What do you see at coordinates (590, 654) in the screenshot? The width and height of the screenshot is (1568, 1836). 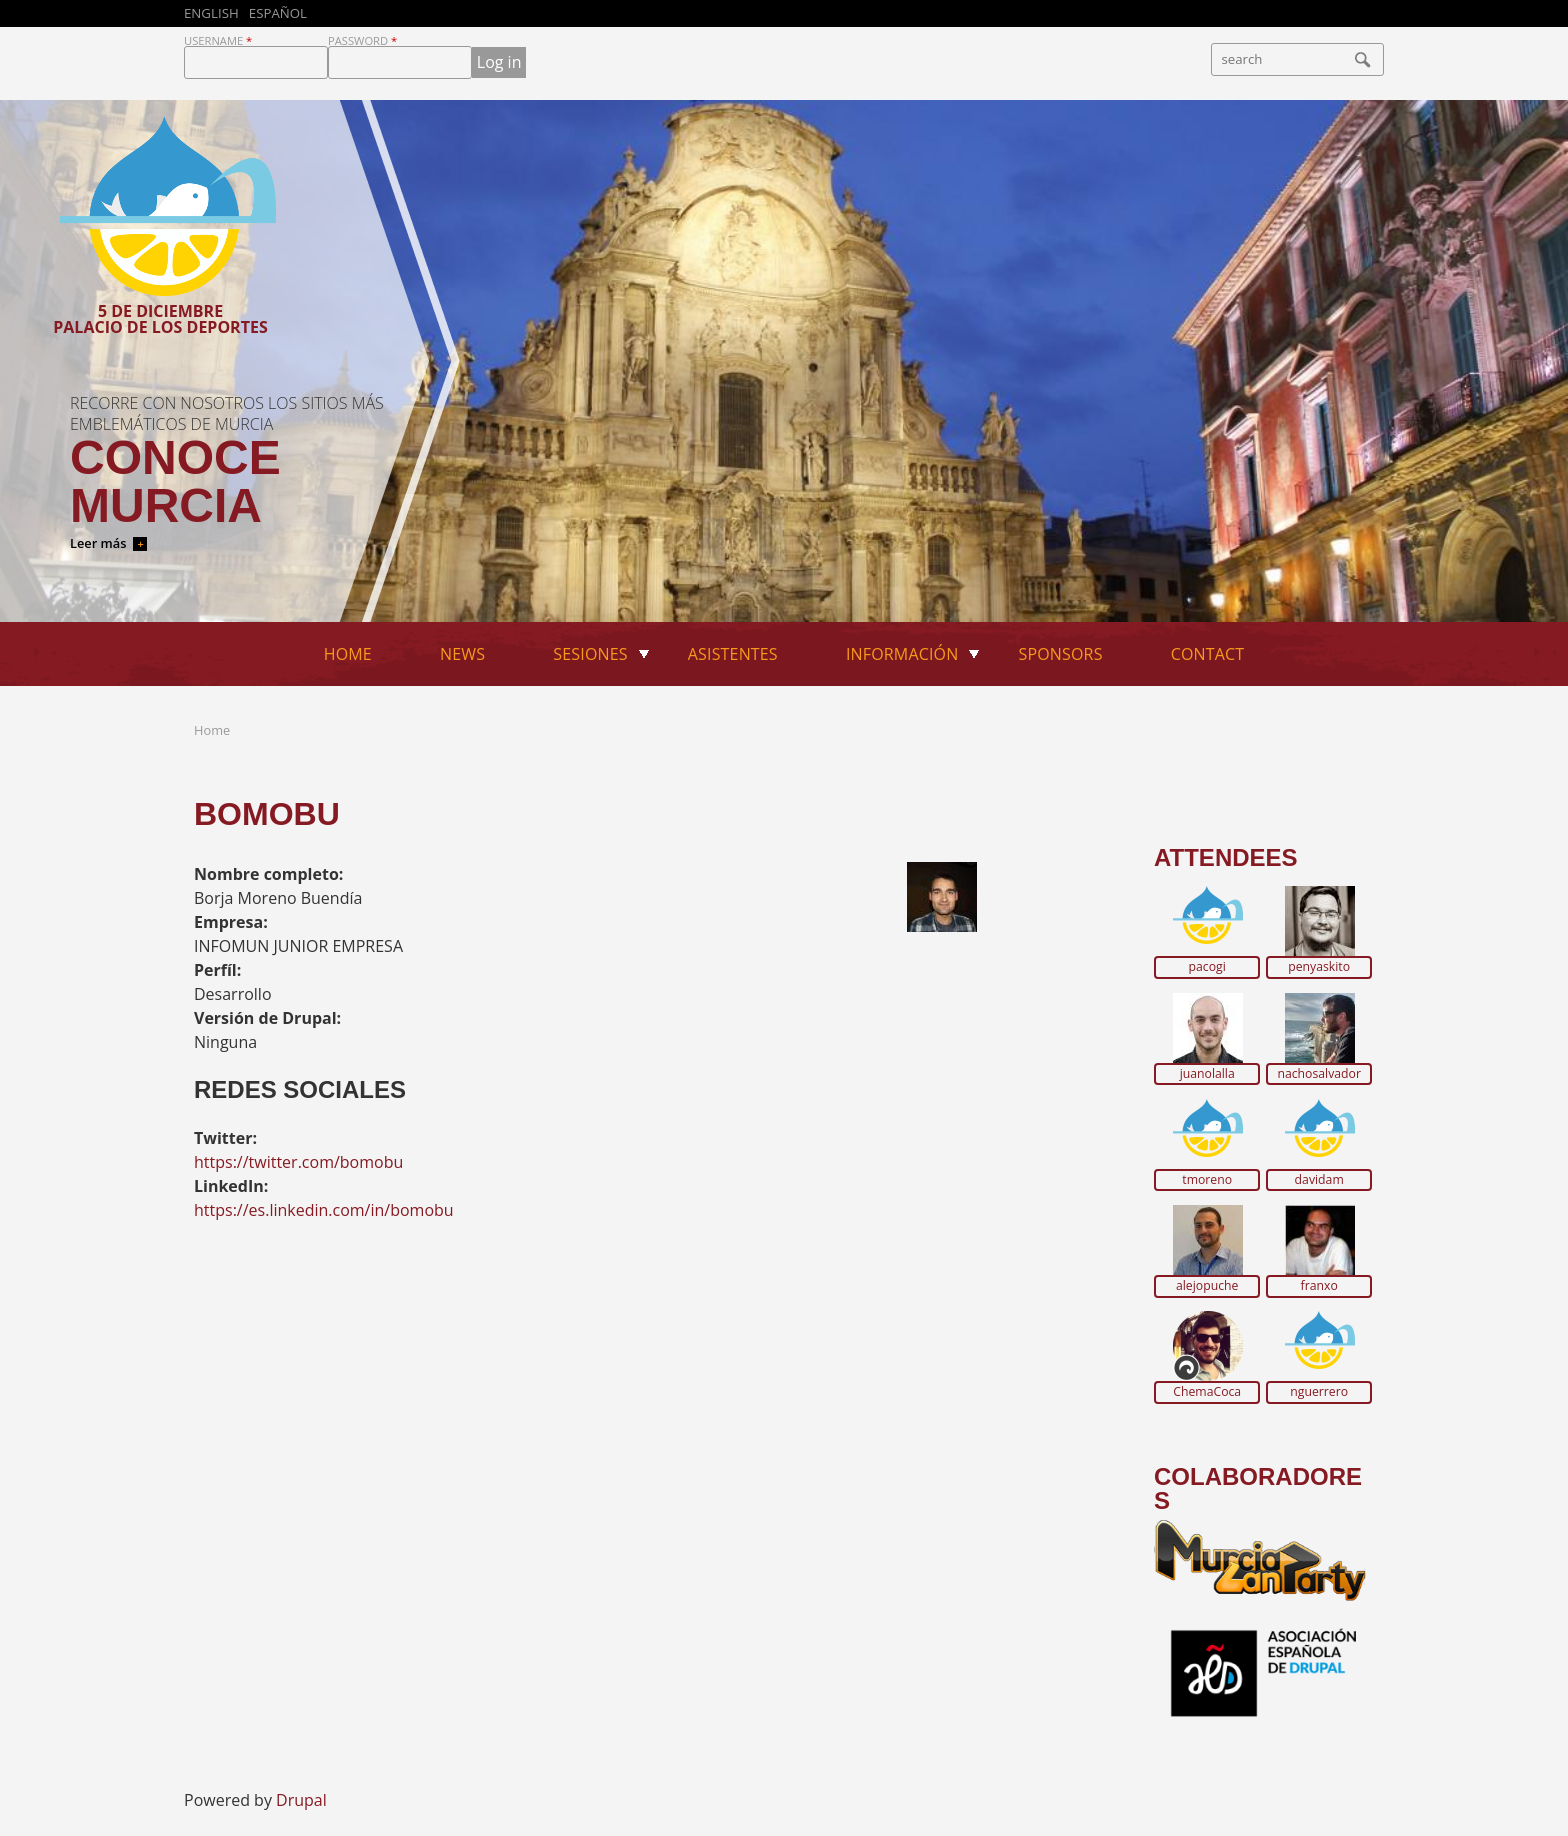 I see `Sesiones` at bounding box center [590, 654].